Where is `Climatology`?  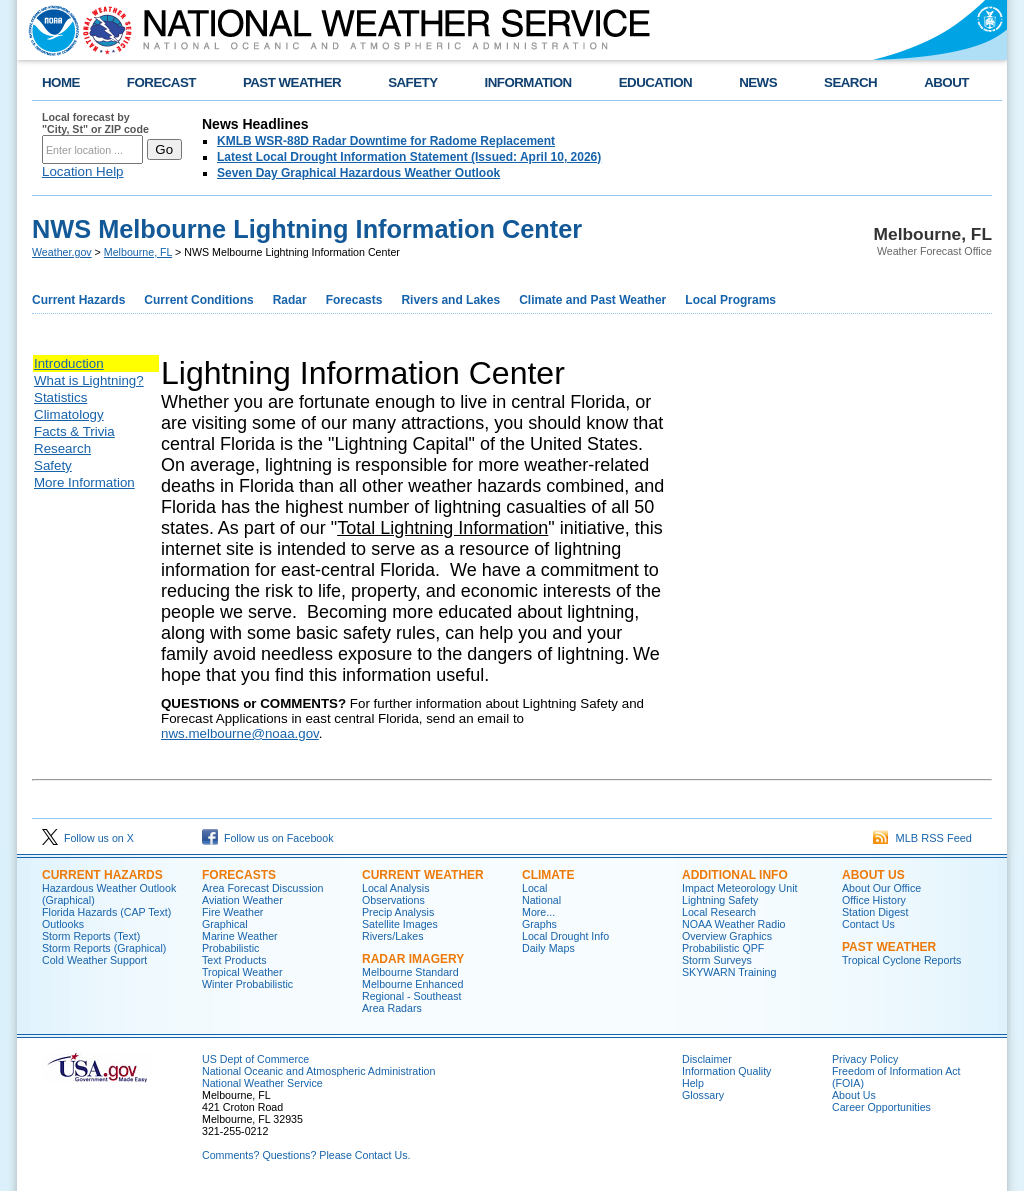
Climatology is located at coordinates (69, 414).